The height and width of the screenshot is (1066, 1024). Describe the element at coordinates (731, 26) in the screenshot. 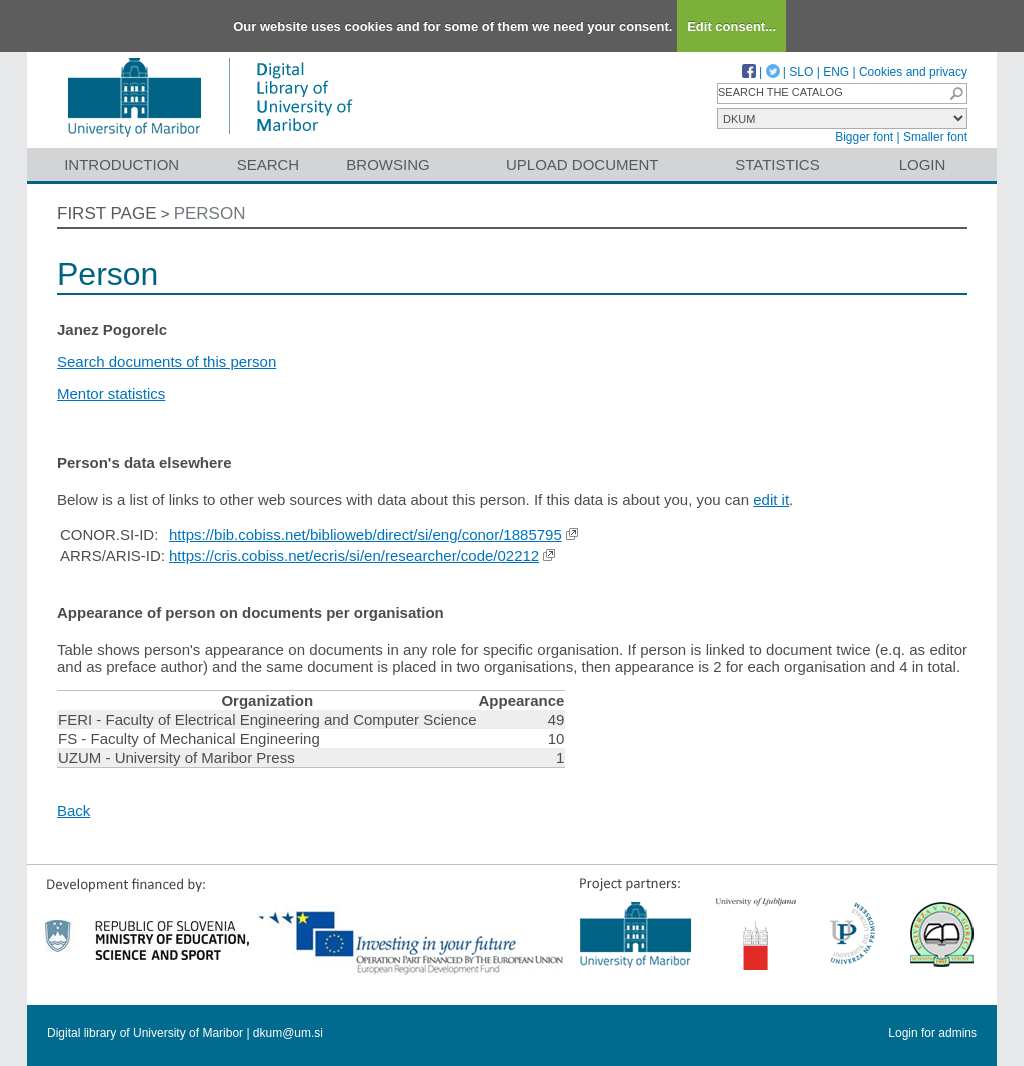

I see `Edit consent...` at that location.